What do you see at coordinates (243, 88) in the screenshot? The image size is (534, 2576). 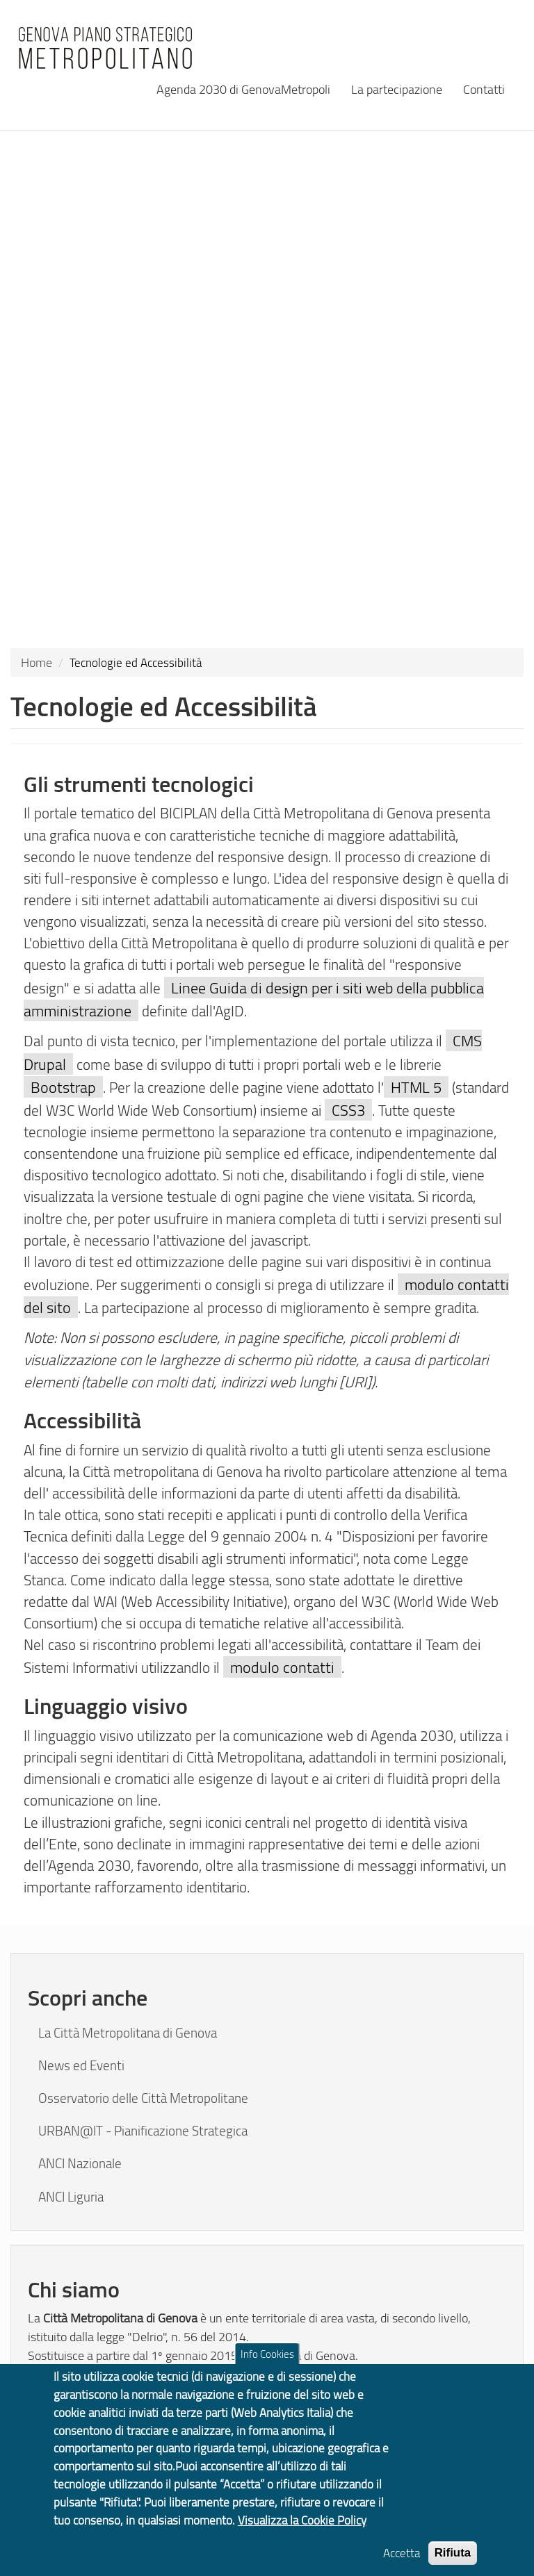 I see `Agenda 2030 di GenovaMetropoli` at bounding box center [243, 88].